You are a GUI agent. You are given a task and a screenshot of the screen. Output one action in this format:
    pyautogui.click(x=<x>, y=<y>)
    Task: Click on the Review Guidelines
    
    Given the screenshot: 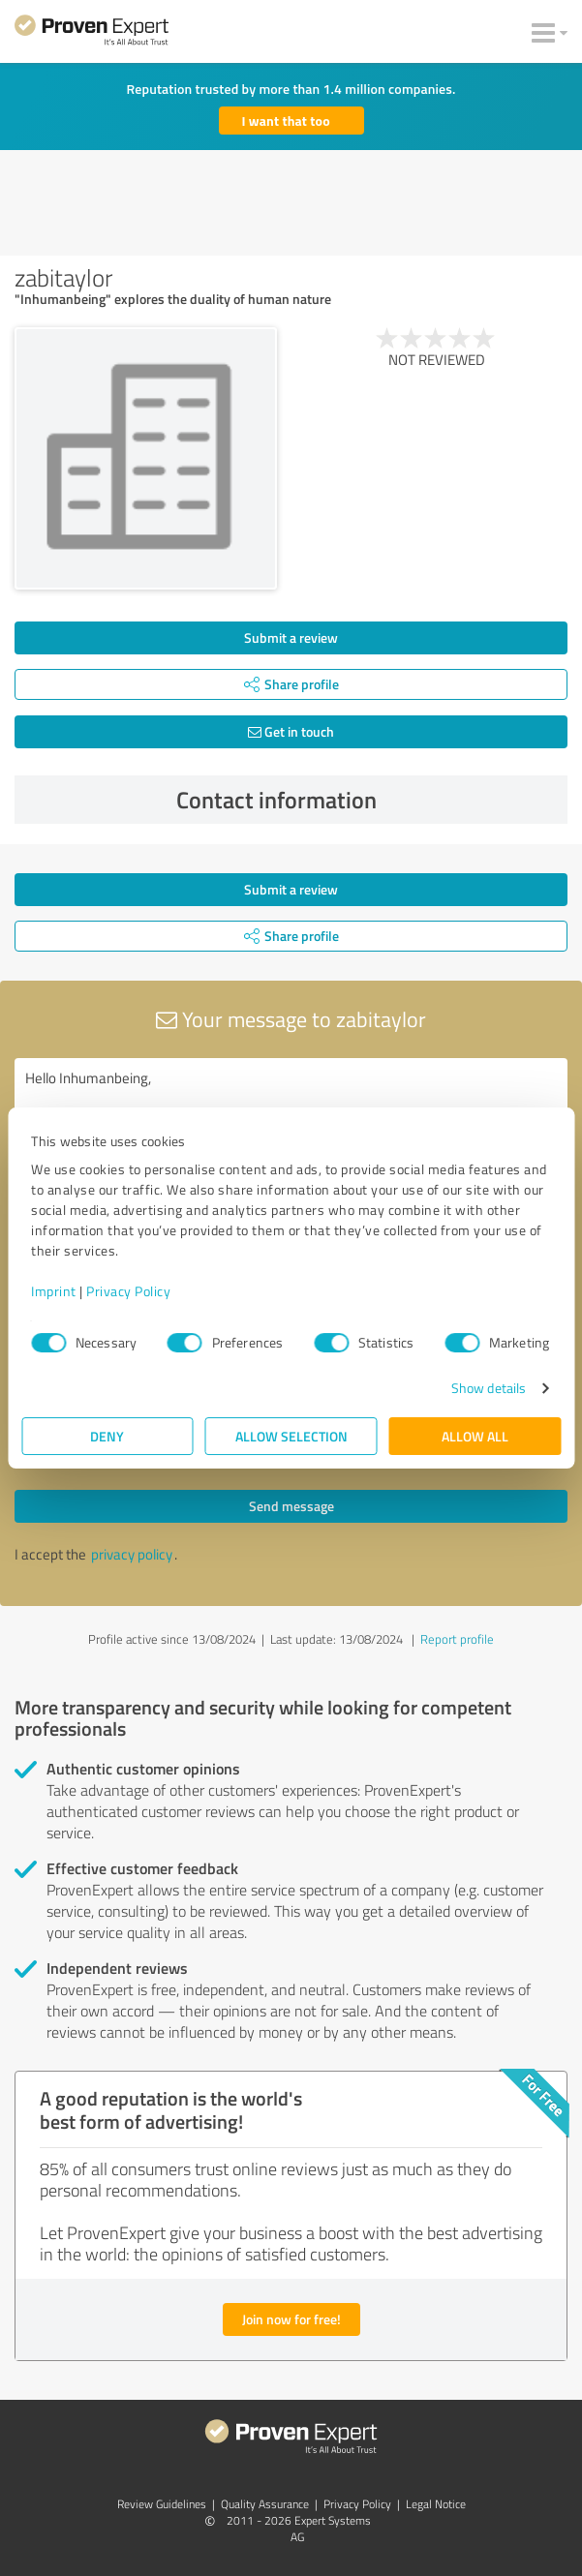 What is the action you would take?
    pyautogui.click(x=161, y=2504)
    